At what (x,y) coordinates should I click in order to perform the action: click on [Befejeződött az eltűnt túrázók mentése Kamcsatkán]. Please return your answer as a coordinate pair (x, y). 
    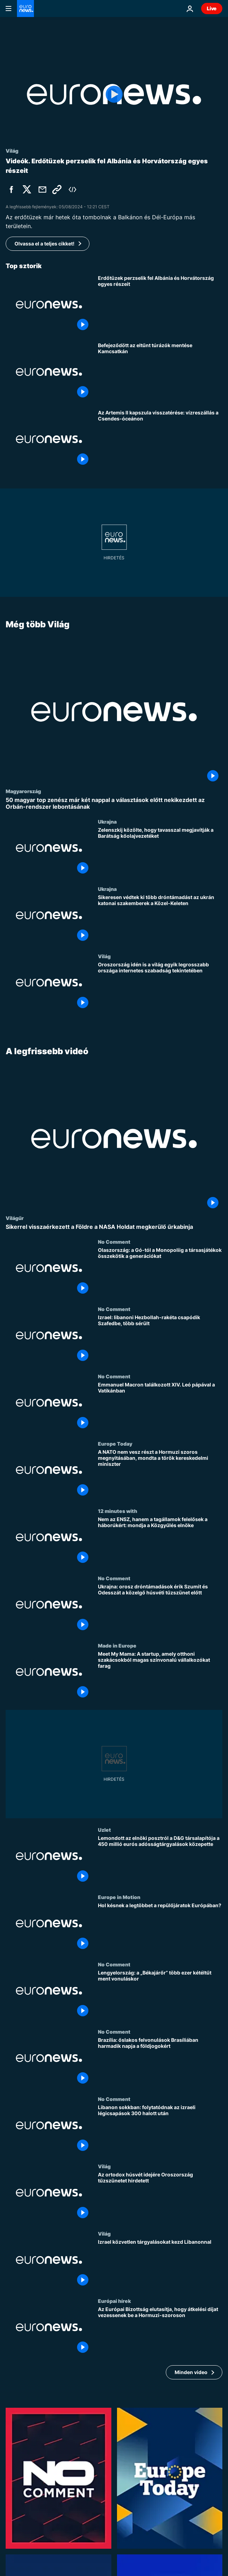
    Looking at the image, I should click on (160, 372).